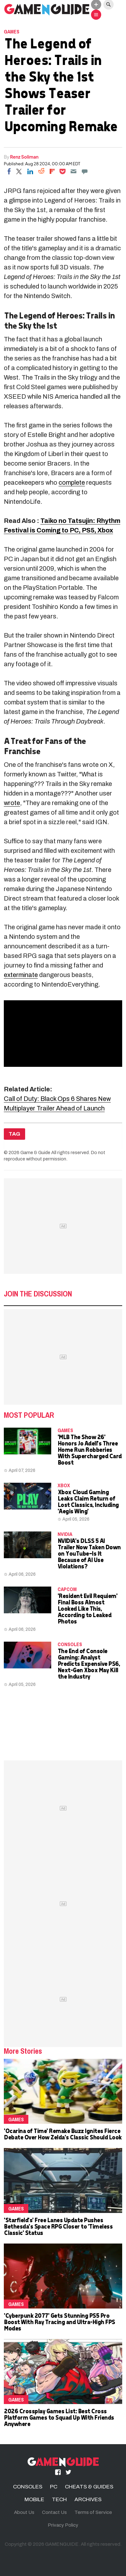  Describe the element at coordinates (85, 171) in the screenshot. I see `[Move to comment]` at that location.